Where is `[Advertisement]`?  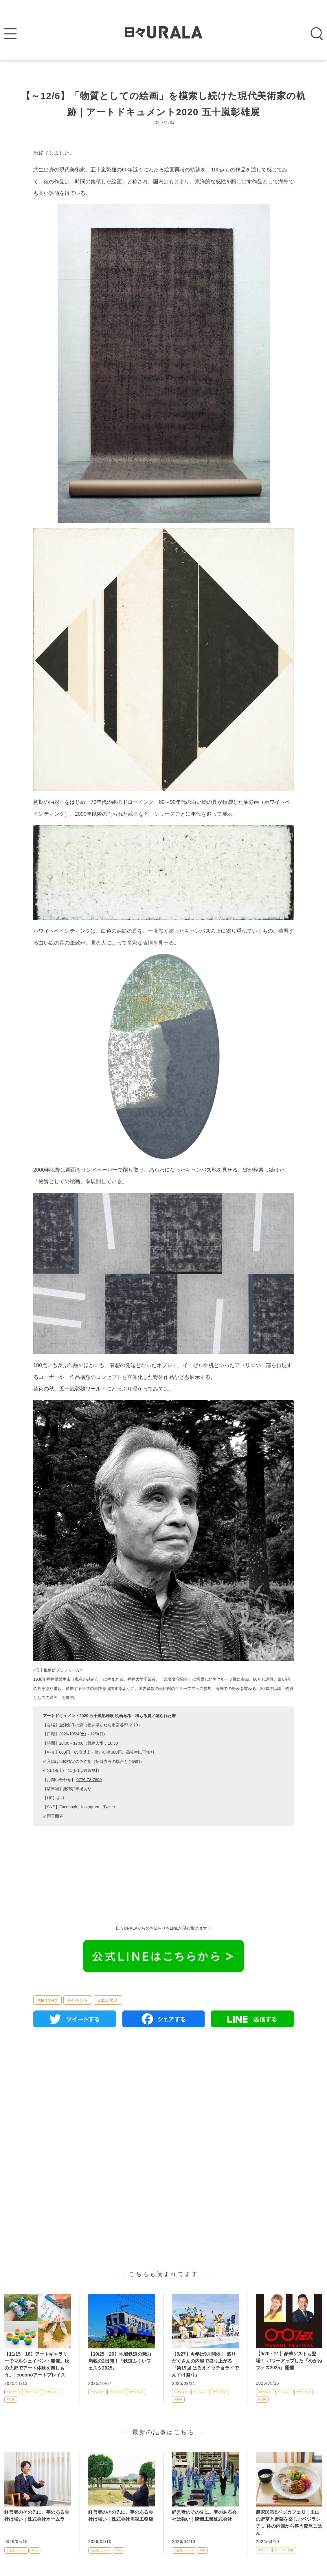
[Advertisement] is located at coordinates (163, 2098).